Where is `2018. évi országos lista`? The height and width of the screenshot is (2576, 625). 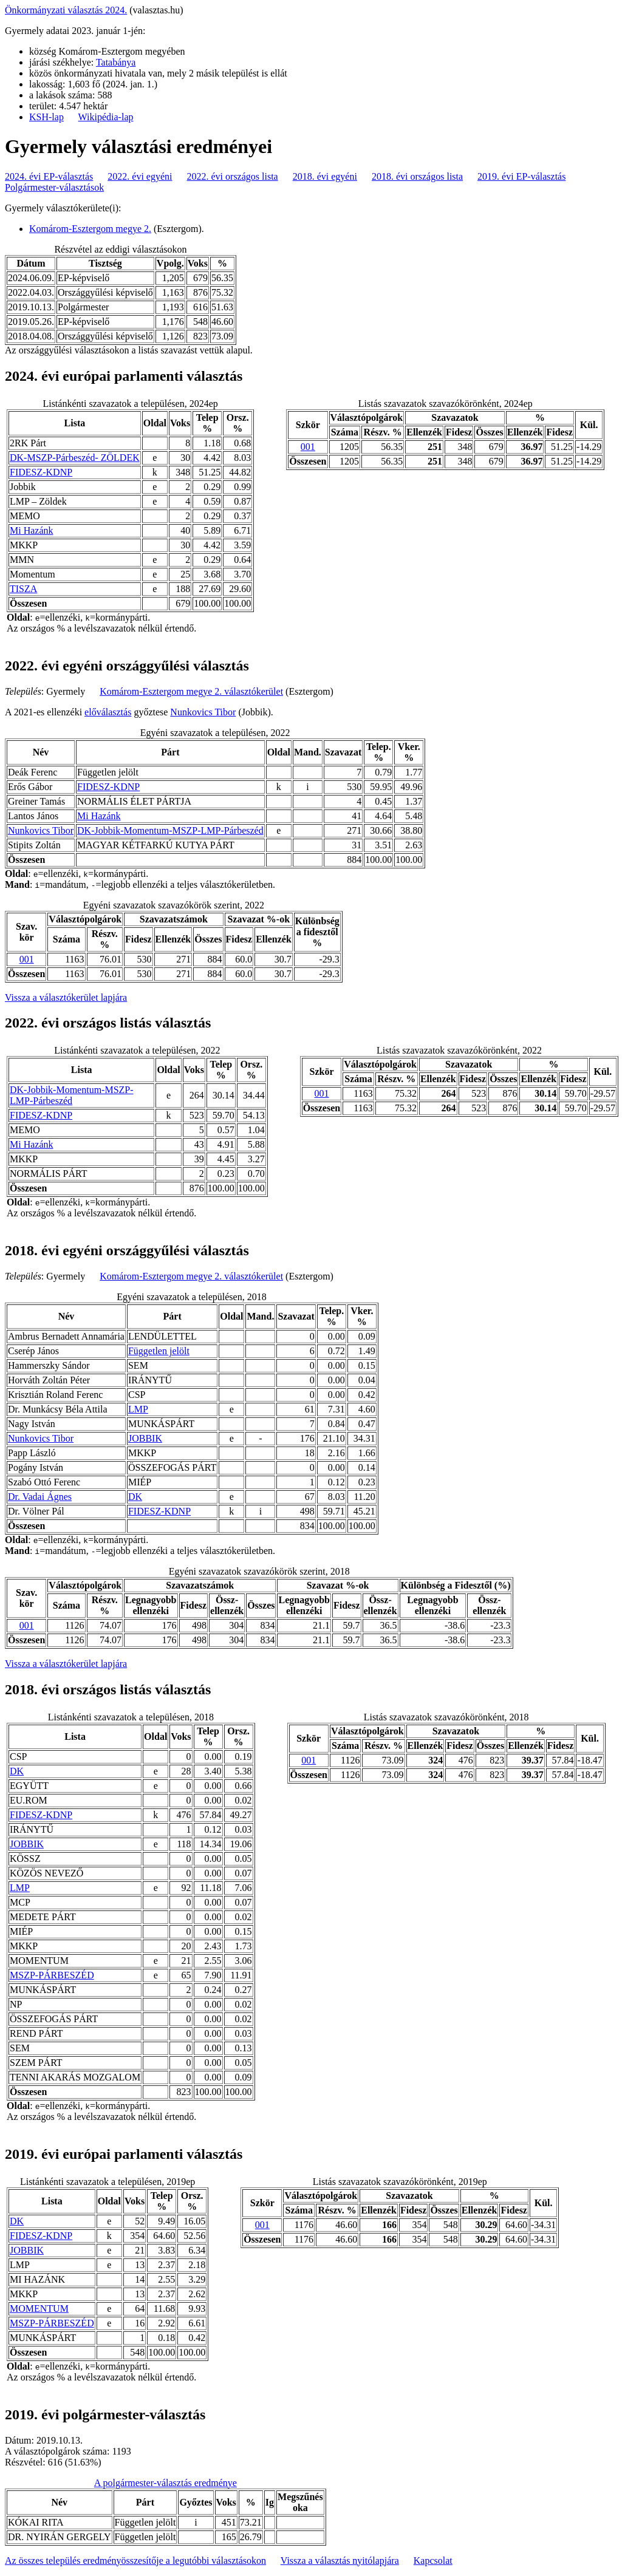 2018. évi országos lista is located at coordinates (417, 176).